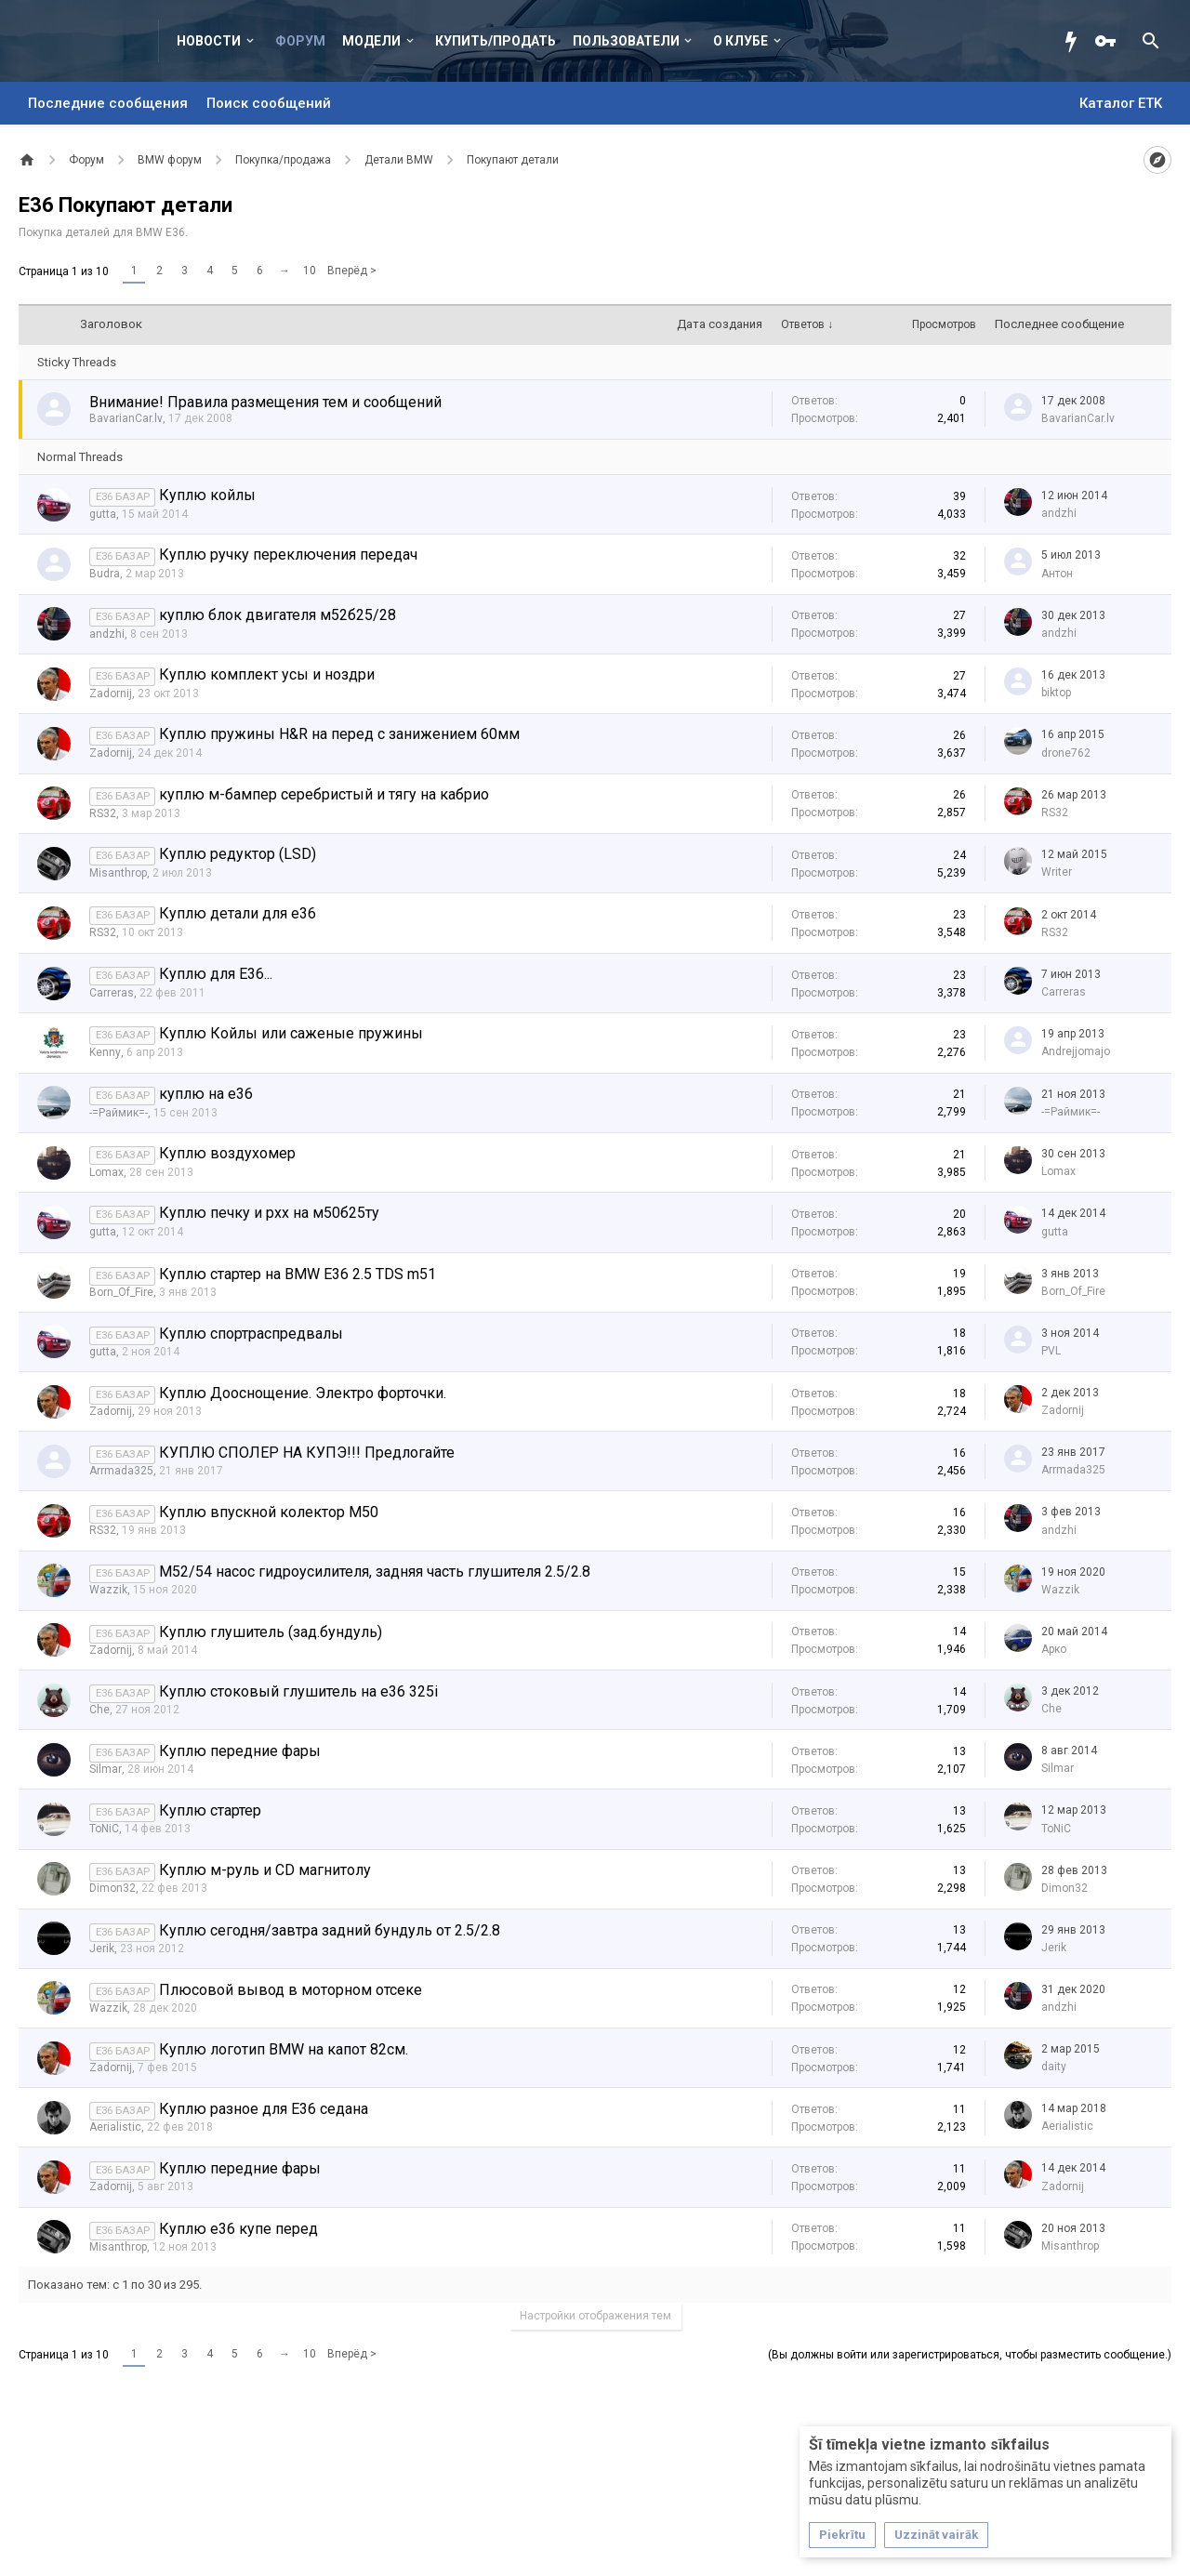 The width and height of the screenshot is (1190, 2576). What do you see at coordinates (265, 402) in the screenshot?
I see `Внимание! Правила размещения тем и сообщений` at bounding box center [265, 402].